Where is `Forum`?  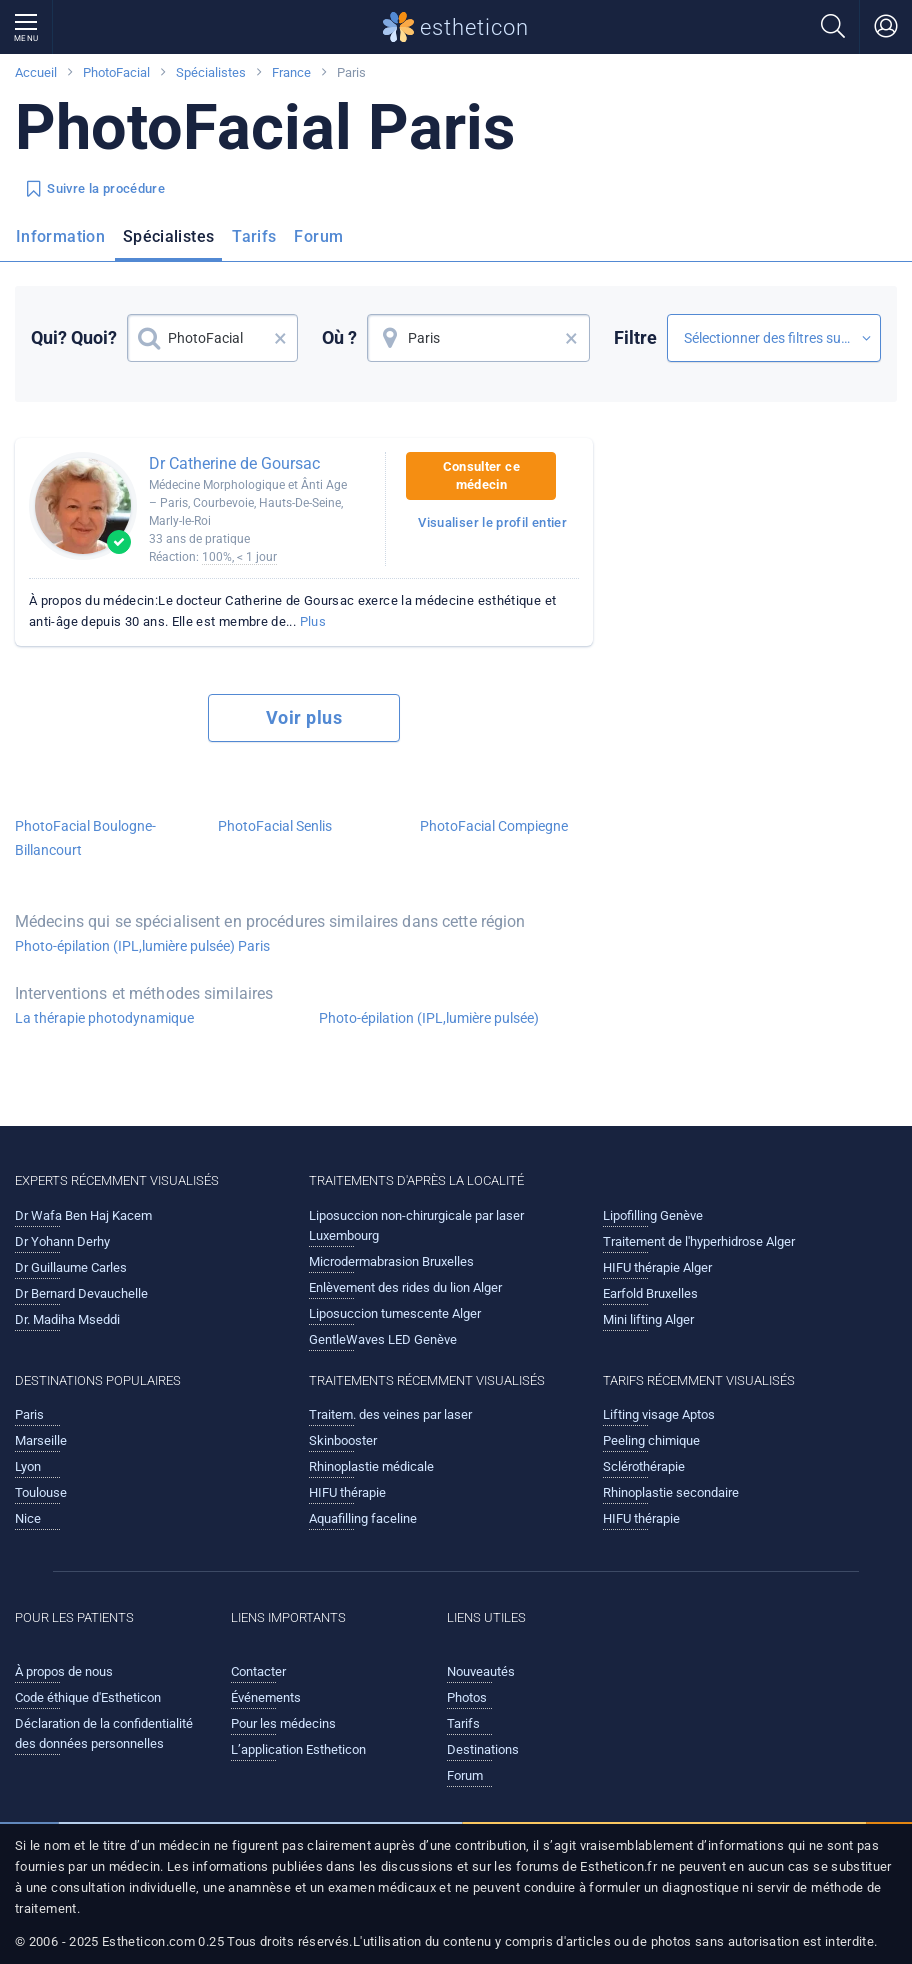
Forum is located at coordinates (318, 236).